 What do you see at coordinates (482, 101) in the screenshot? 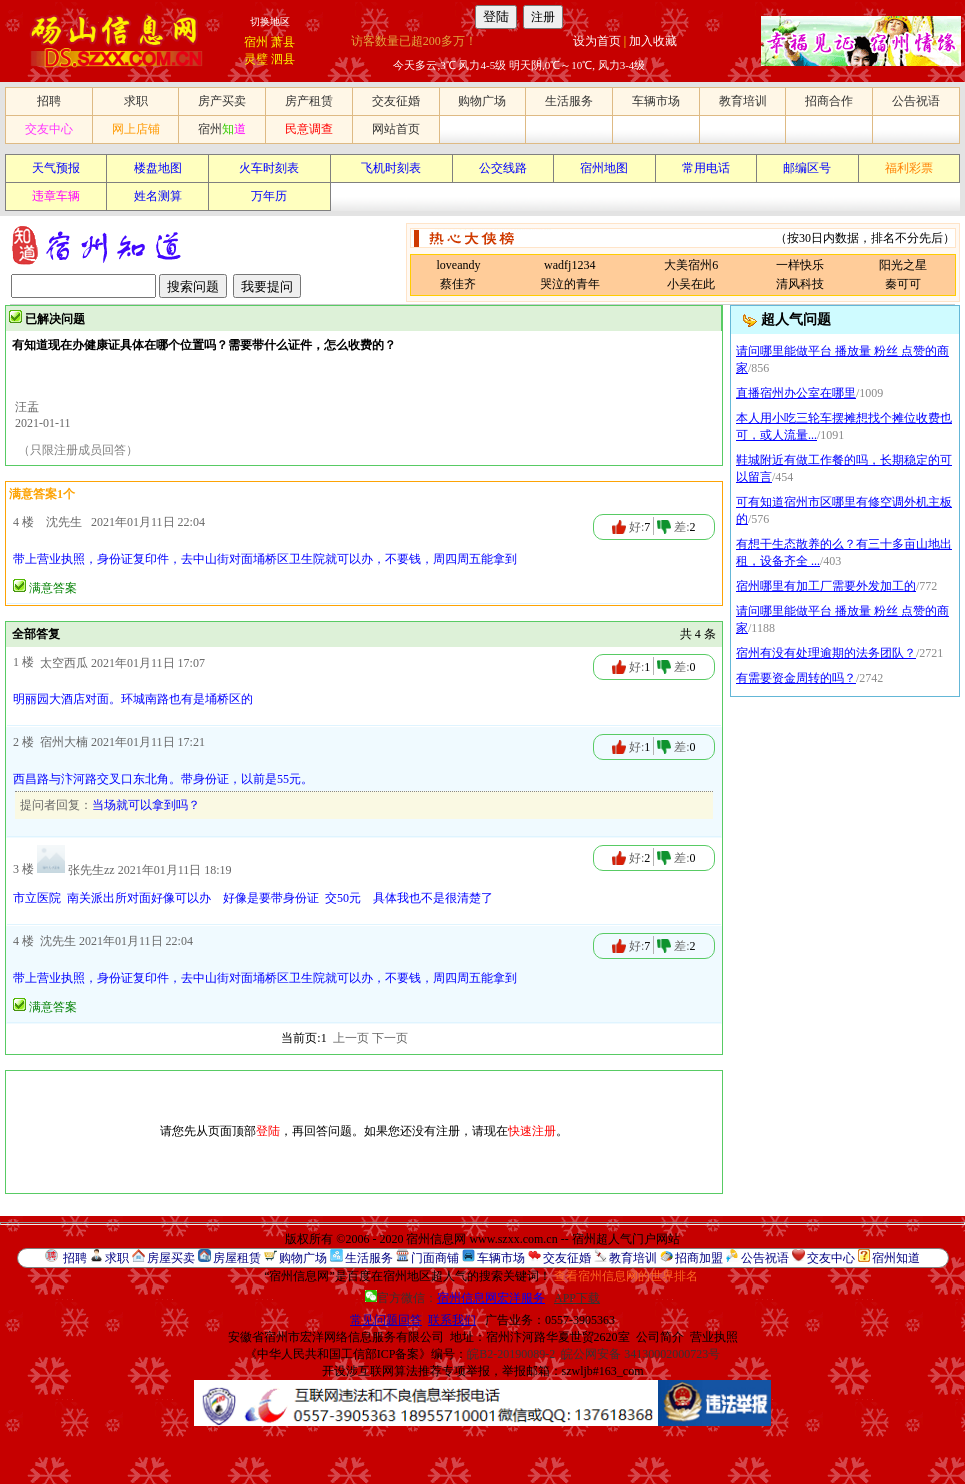
I see `购物广场` at bounding box center [482, 101].